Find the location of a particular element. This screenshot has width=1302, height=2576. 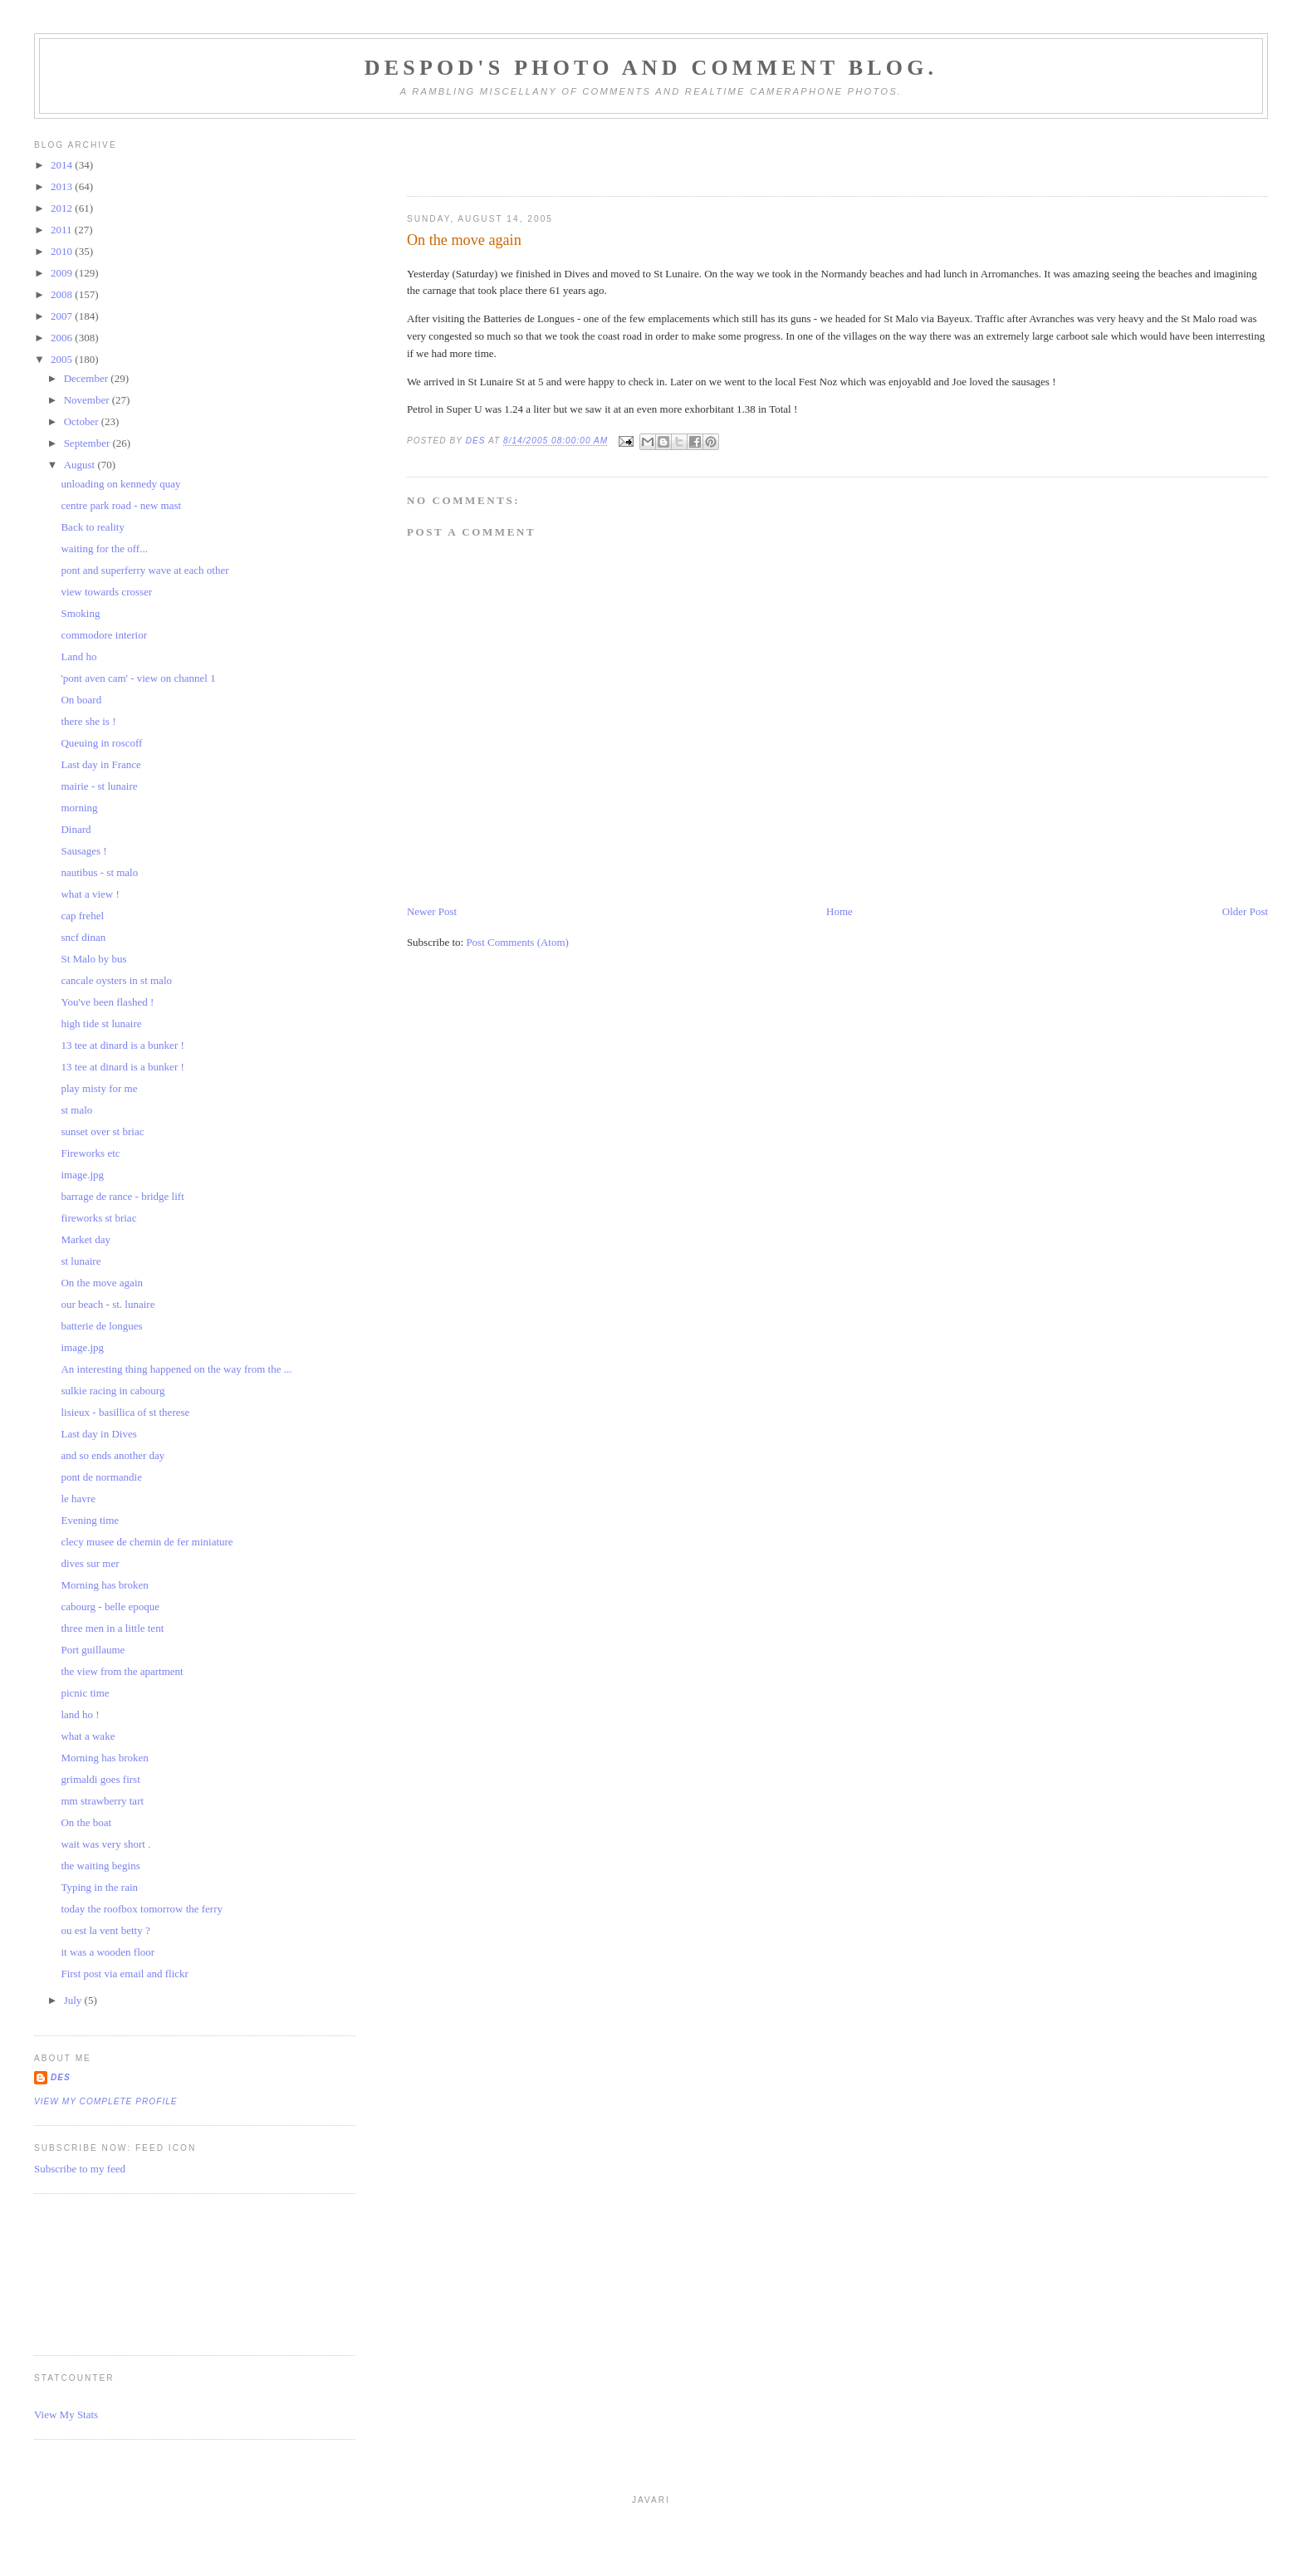

our beach - st. lunaire is located at coordinates (107, 1304).